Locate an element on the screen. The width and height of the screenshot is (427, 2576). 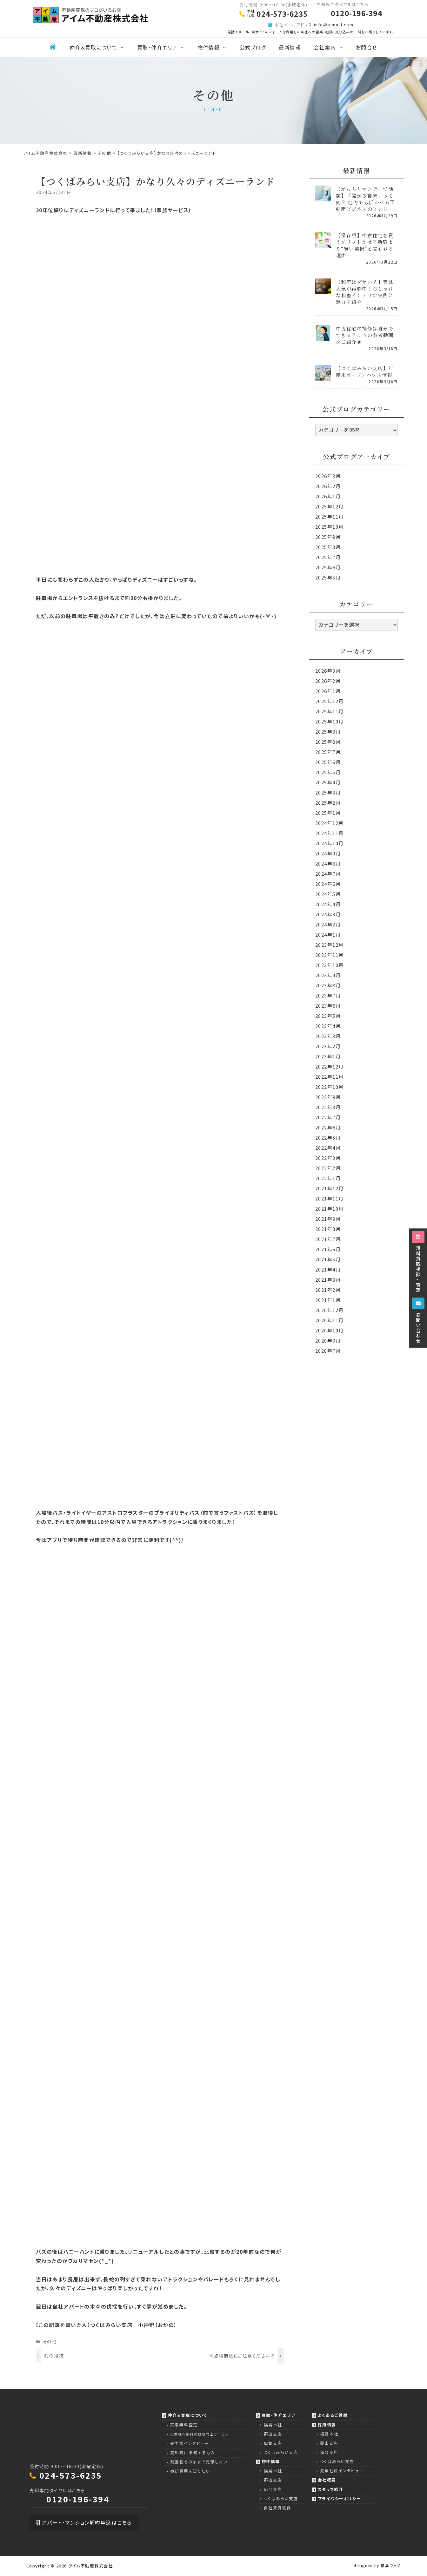
2023年4月 is located at coordinates (328, 1026).